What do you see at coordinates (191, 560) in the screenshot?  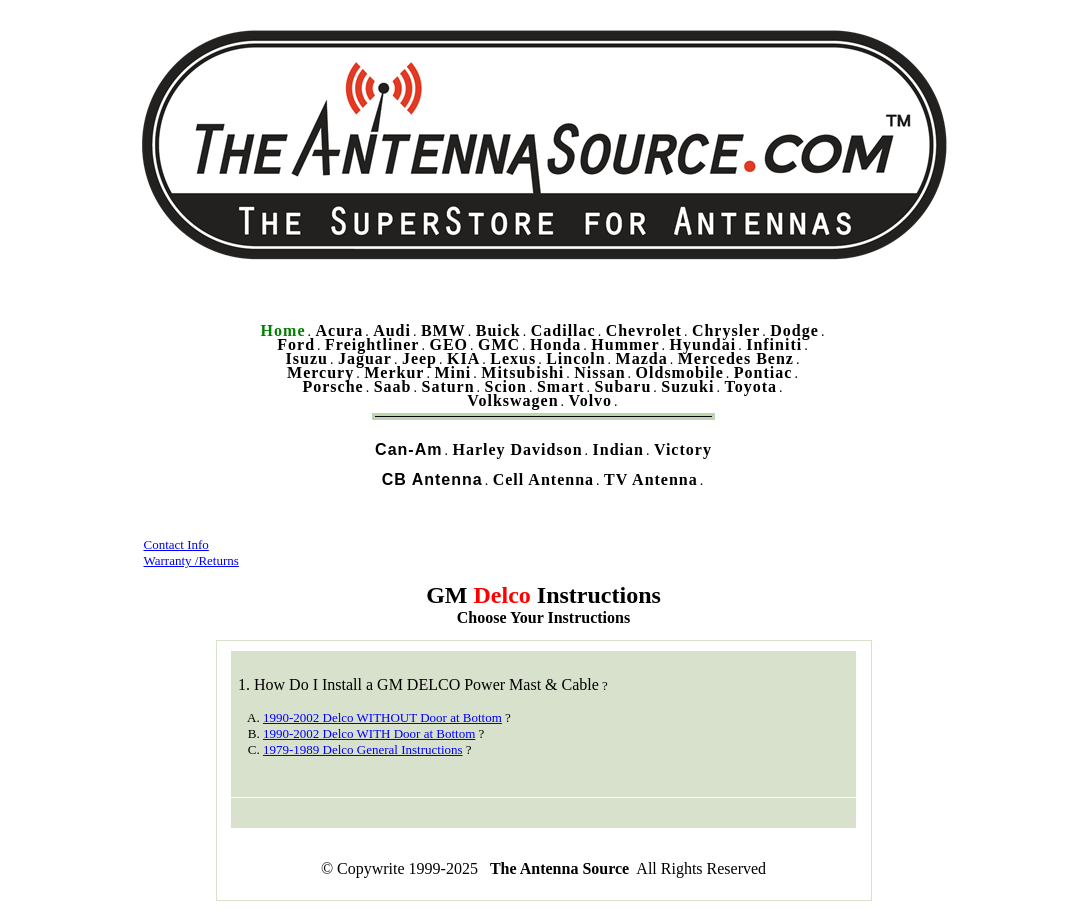 I see `Warranty /Returns` at bounding box center [191, 560].